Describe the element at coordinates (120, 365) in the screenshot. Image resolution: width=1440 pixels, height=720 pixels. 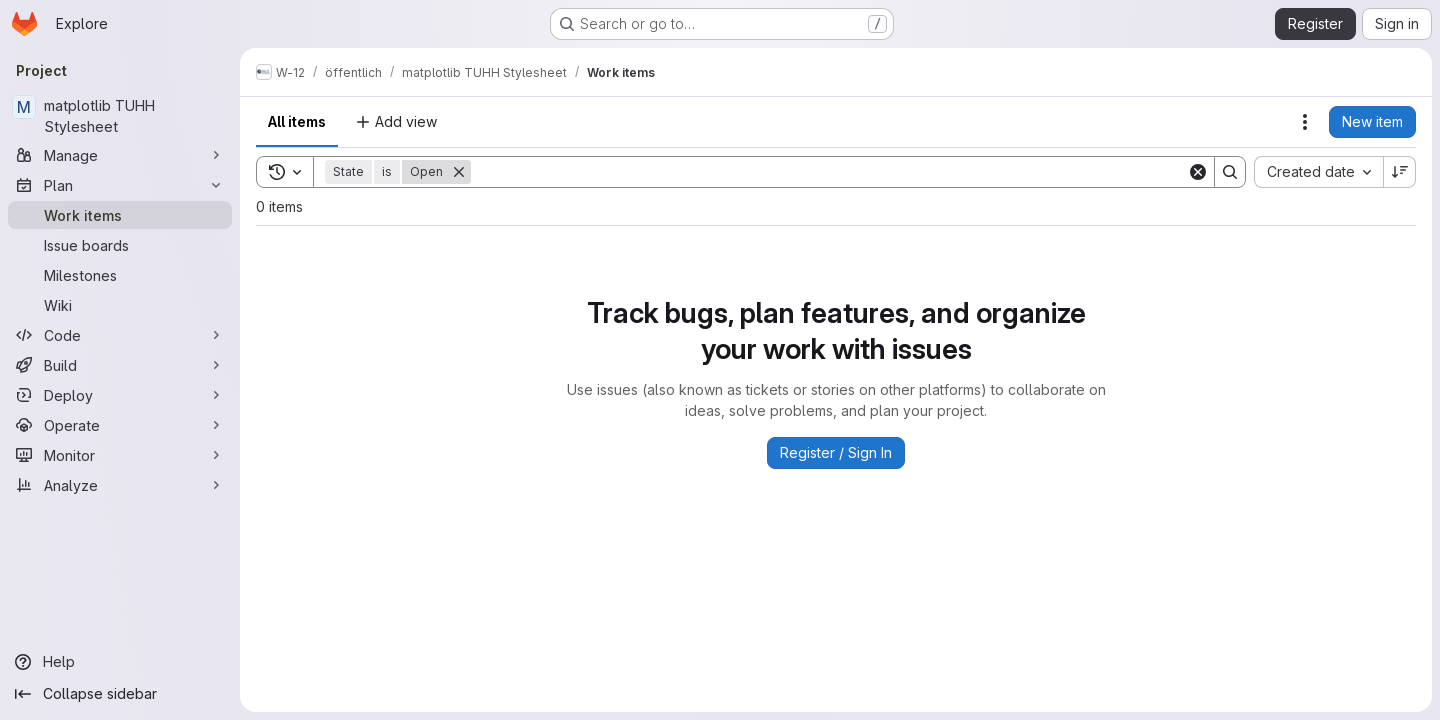
I see `[Build]` at that location.